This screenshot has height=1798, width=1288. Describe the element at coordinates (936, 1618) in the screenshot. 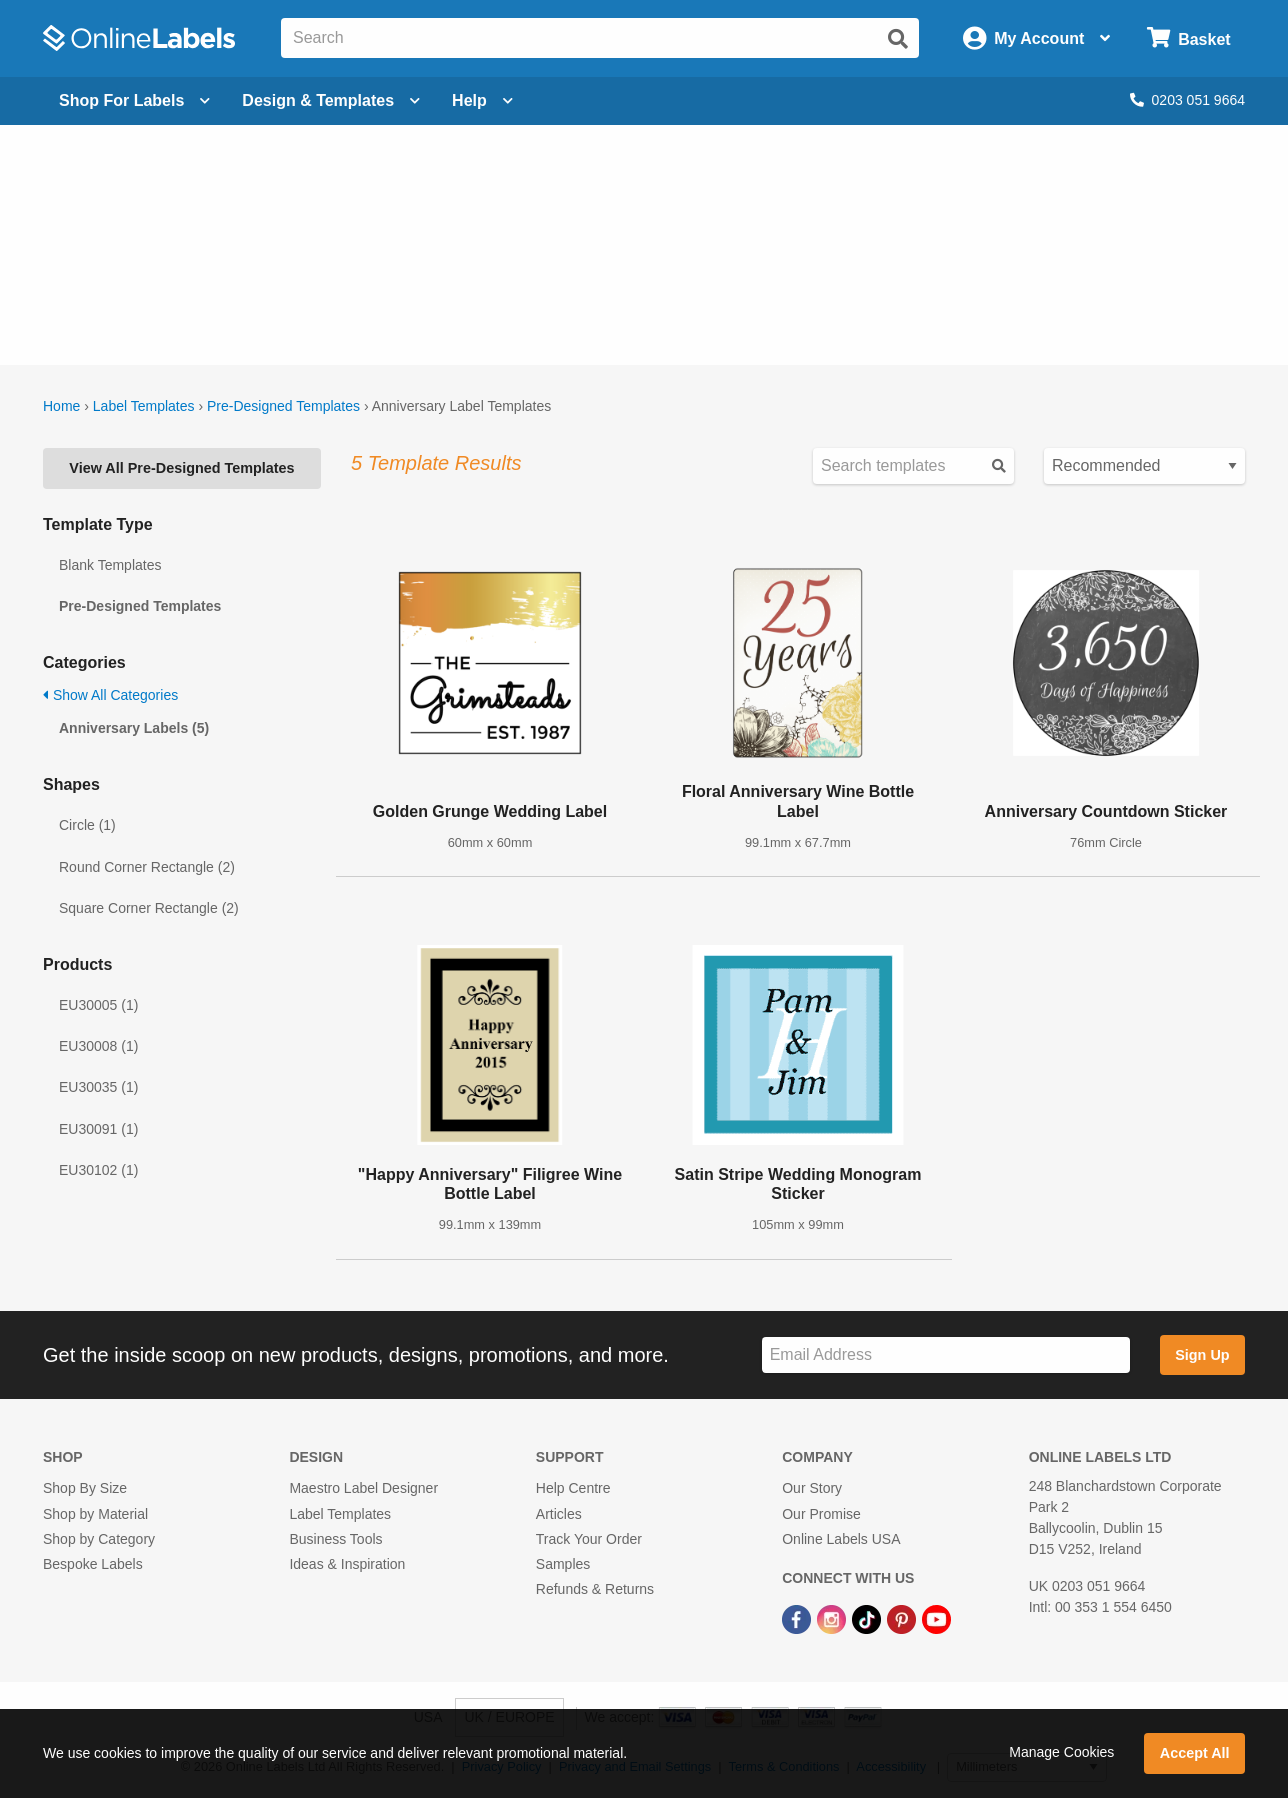

I see `[YouTube Link]` at that location.